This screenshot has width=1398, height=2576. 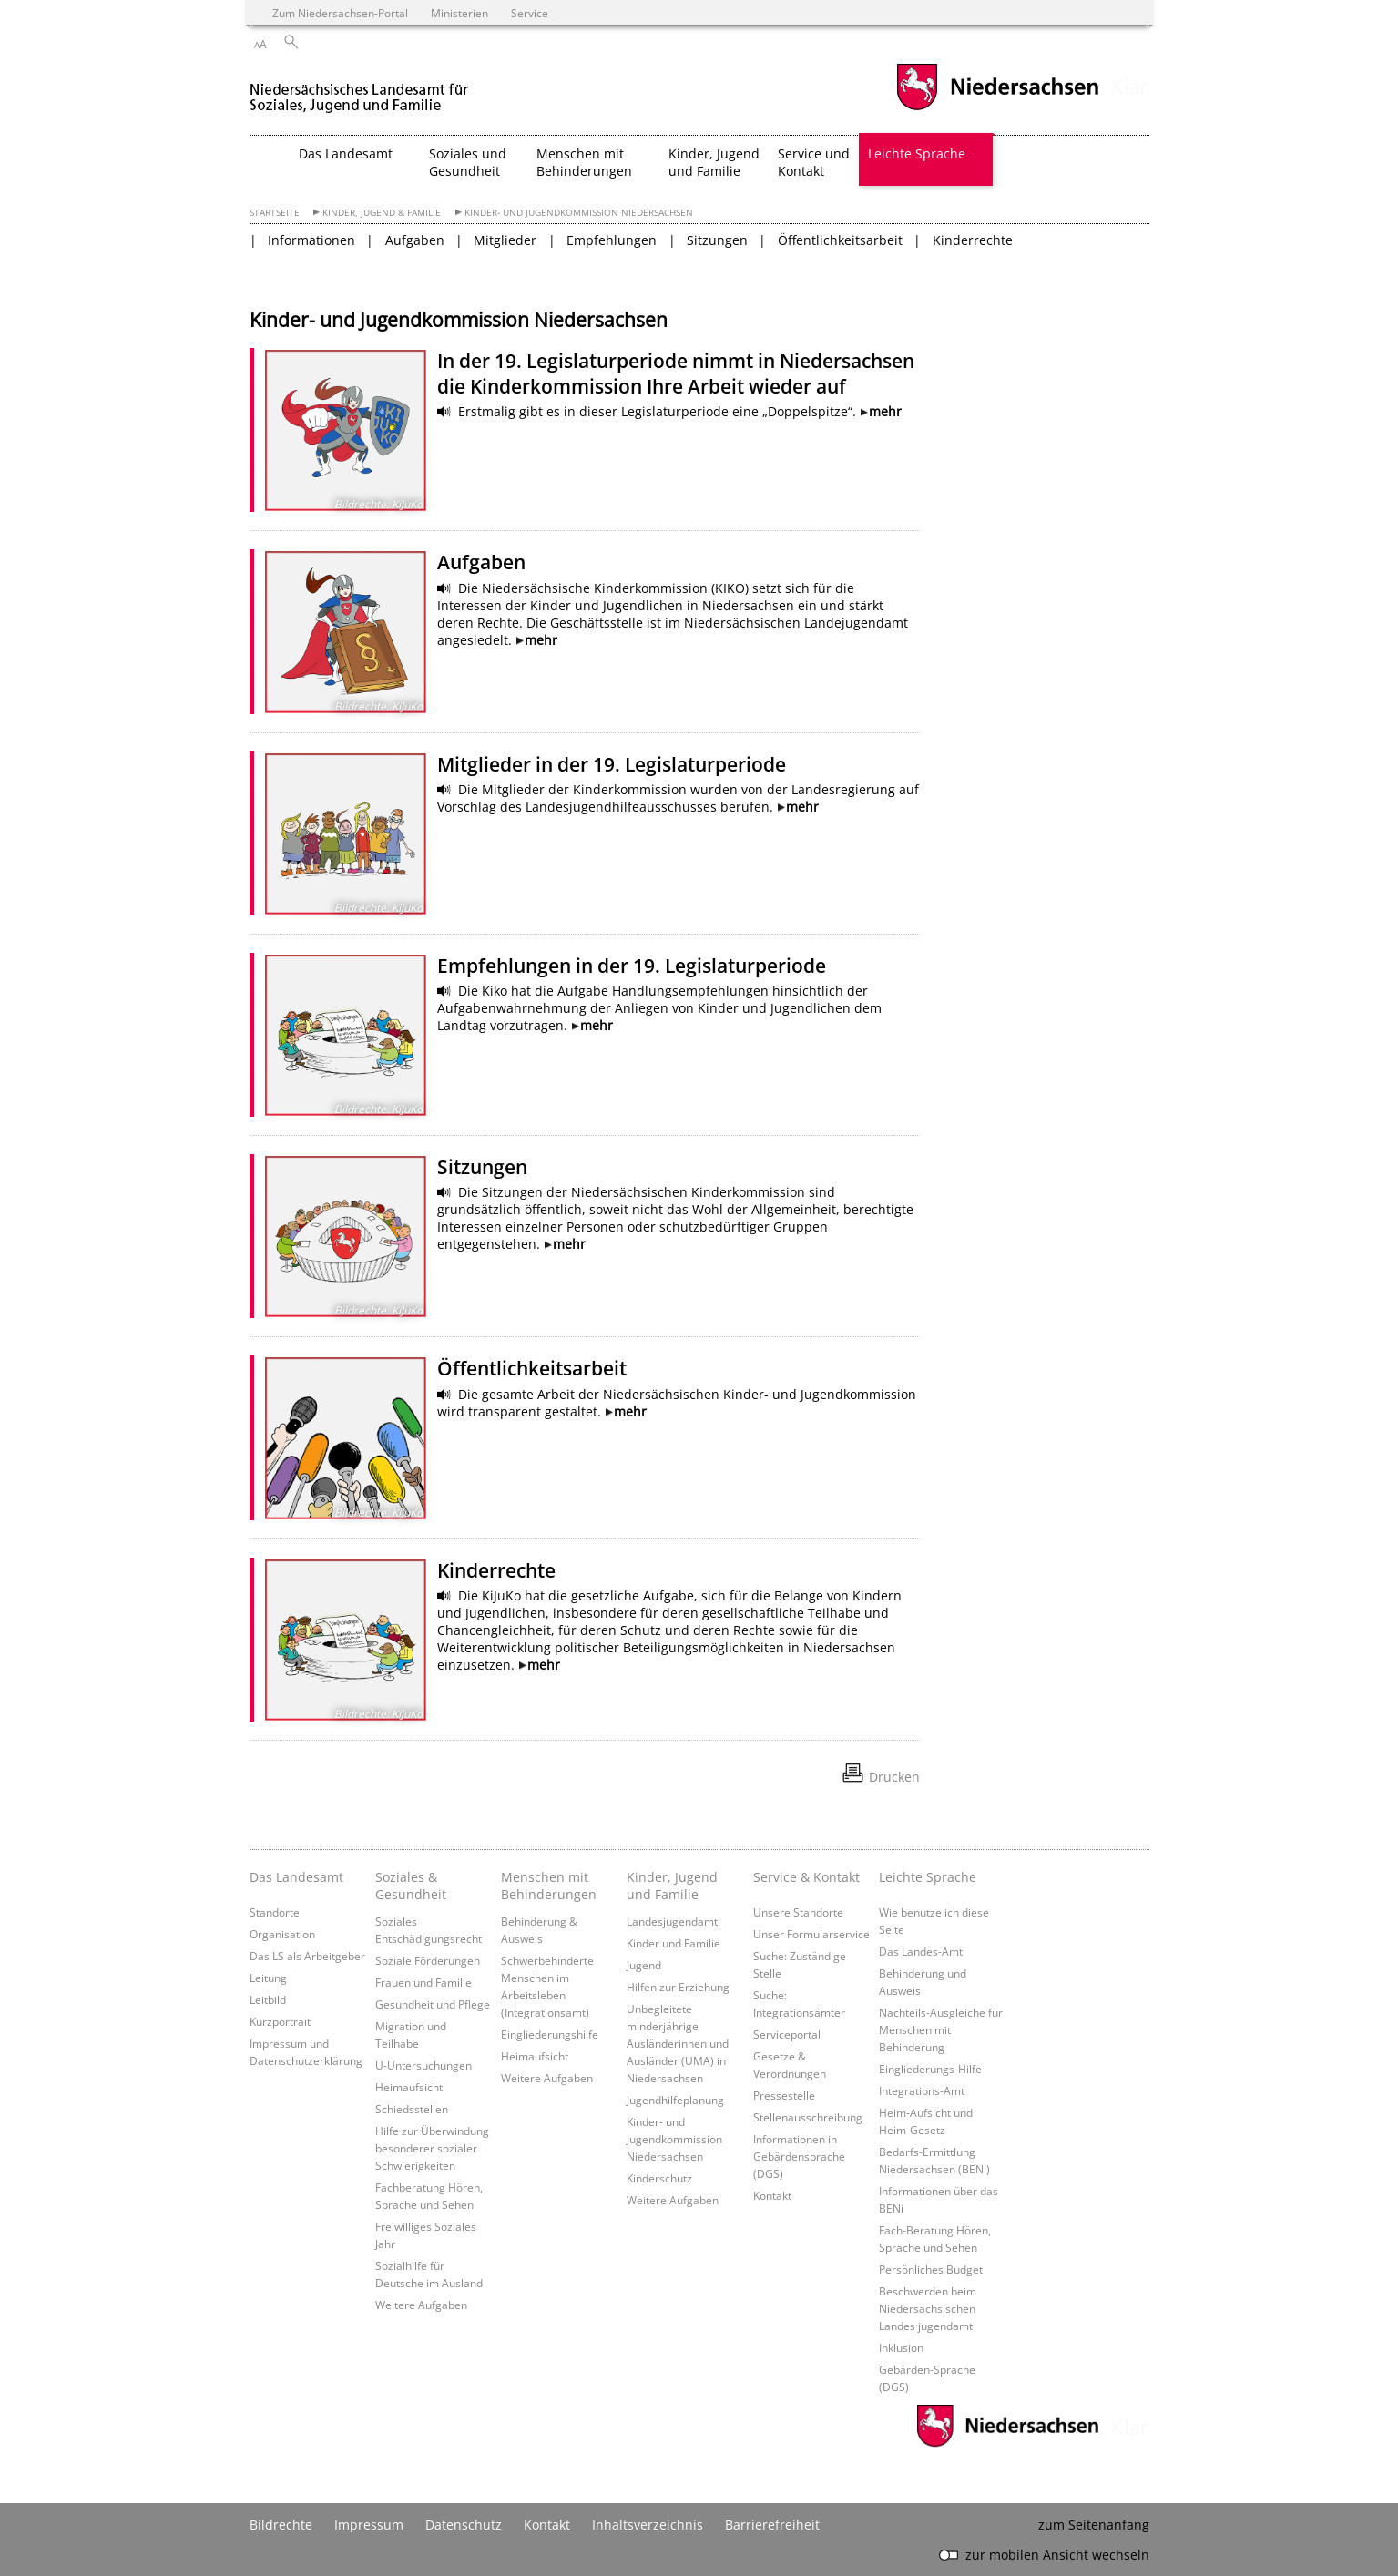 What do you see at coordinates (381, 213) in the screenshot?
I see `Kinder, Jugend & Familie` at bounding box center [381, 213].